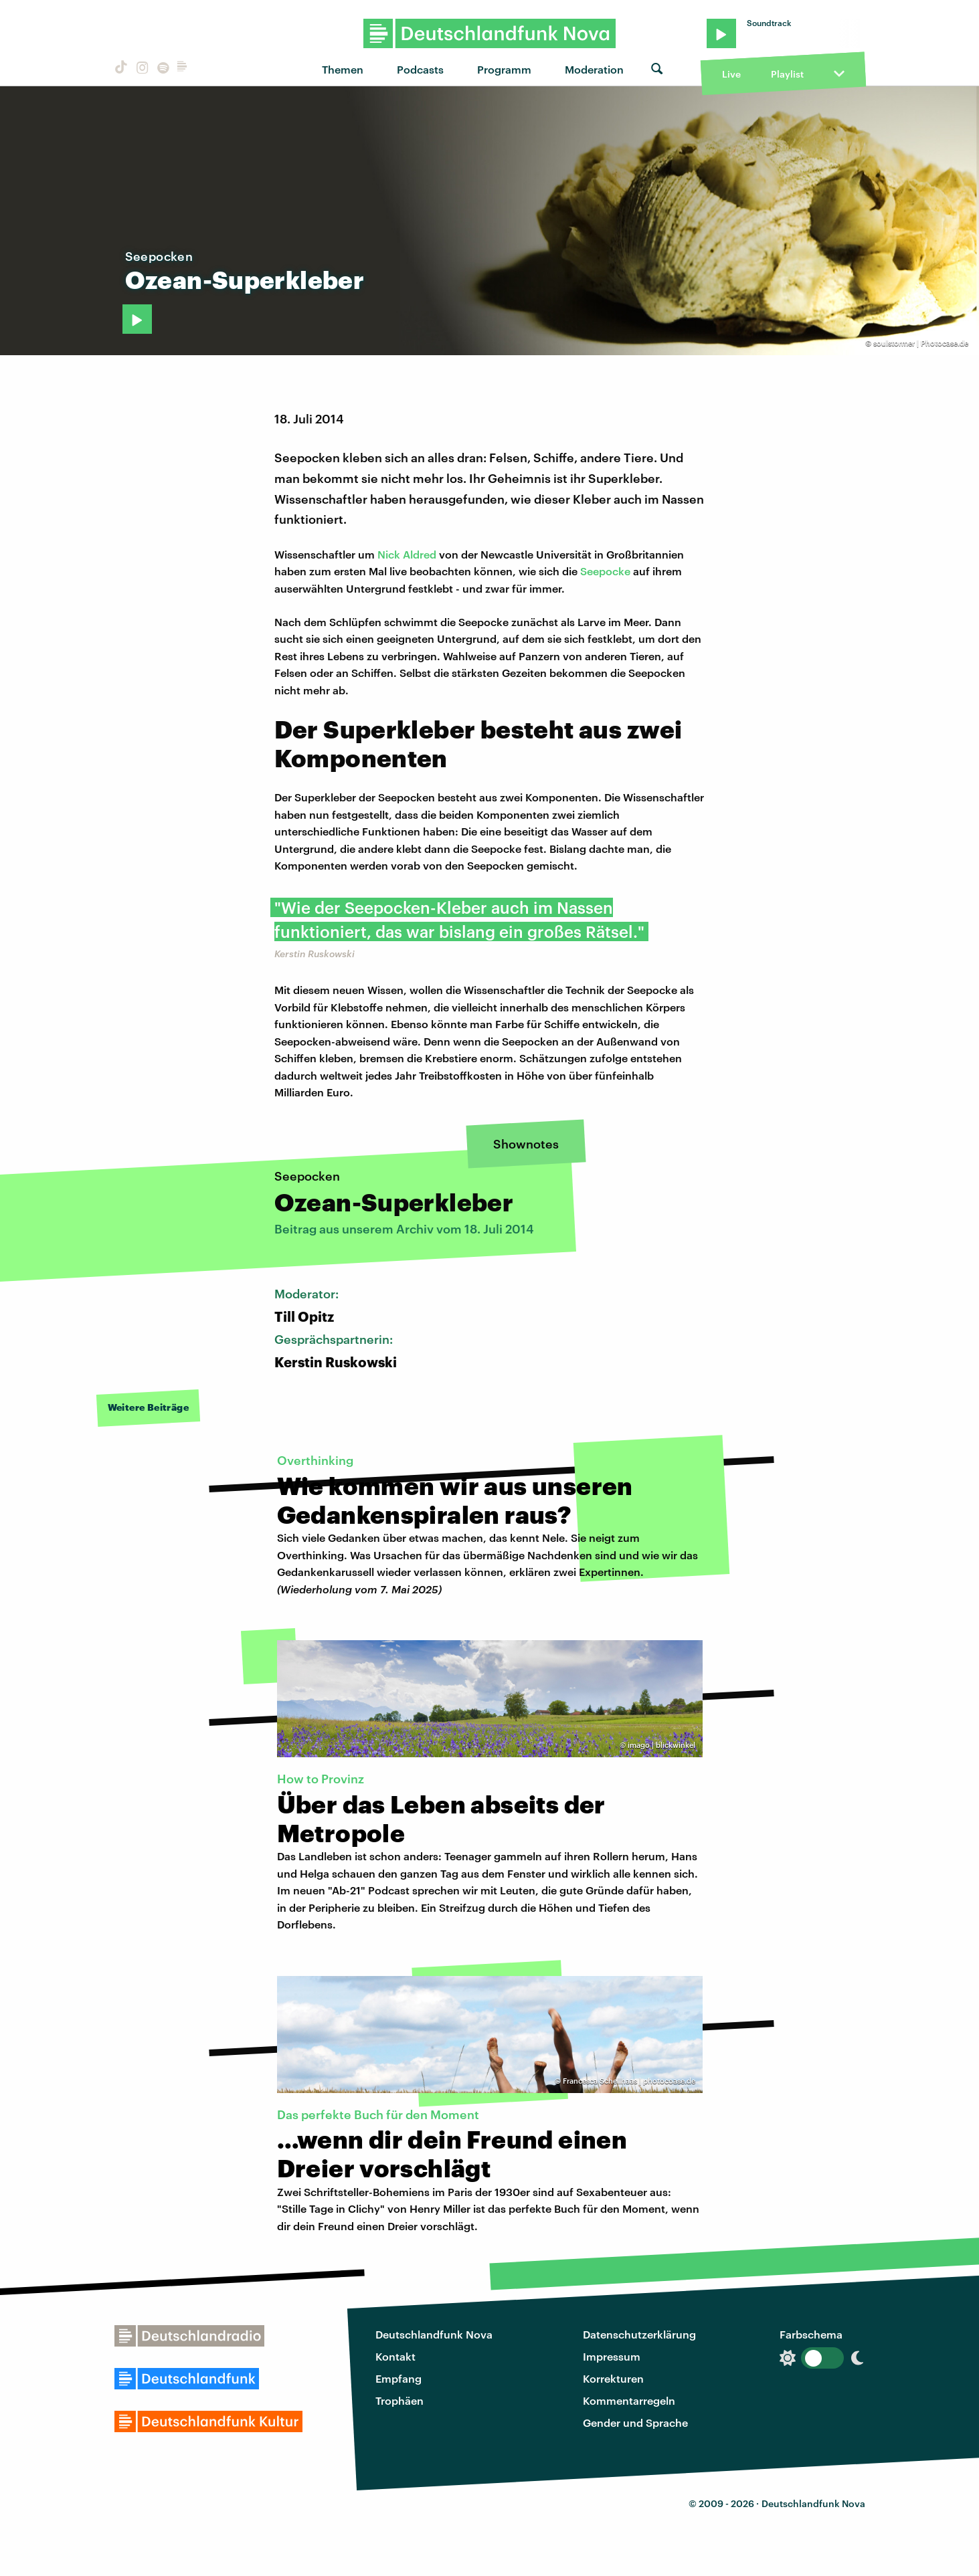 The image size is (979, 2576). What do you see at coordinates (605, 571) in the screenshot?
I see `Seepocke` at bounding box center [605, 571].